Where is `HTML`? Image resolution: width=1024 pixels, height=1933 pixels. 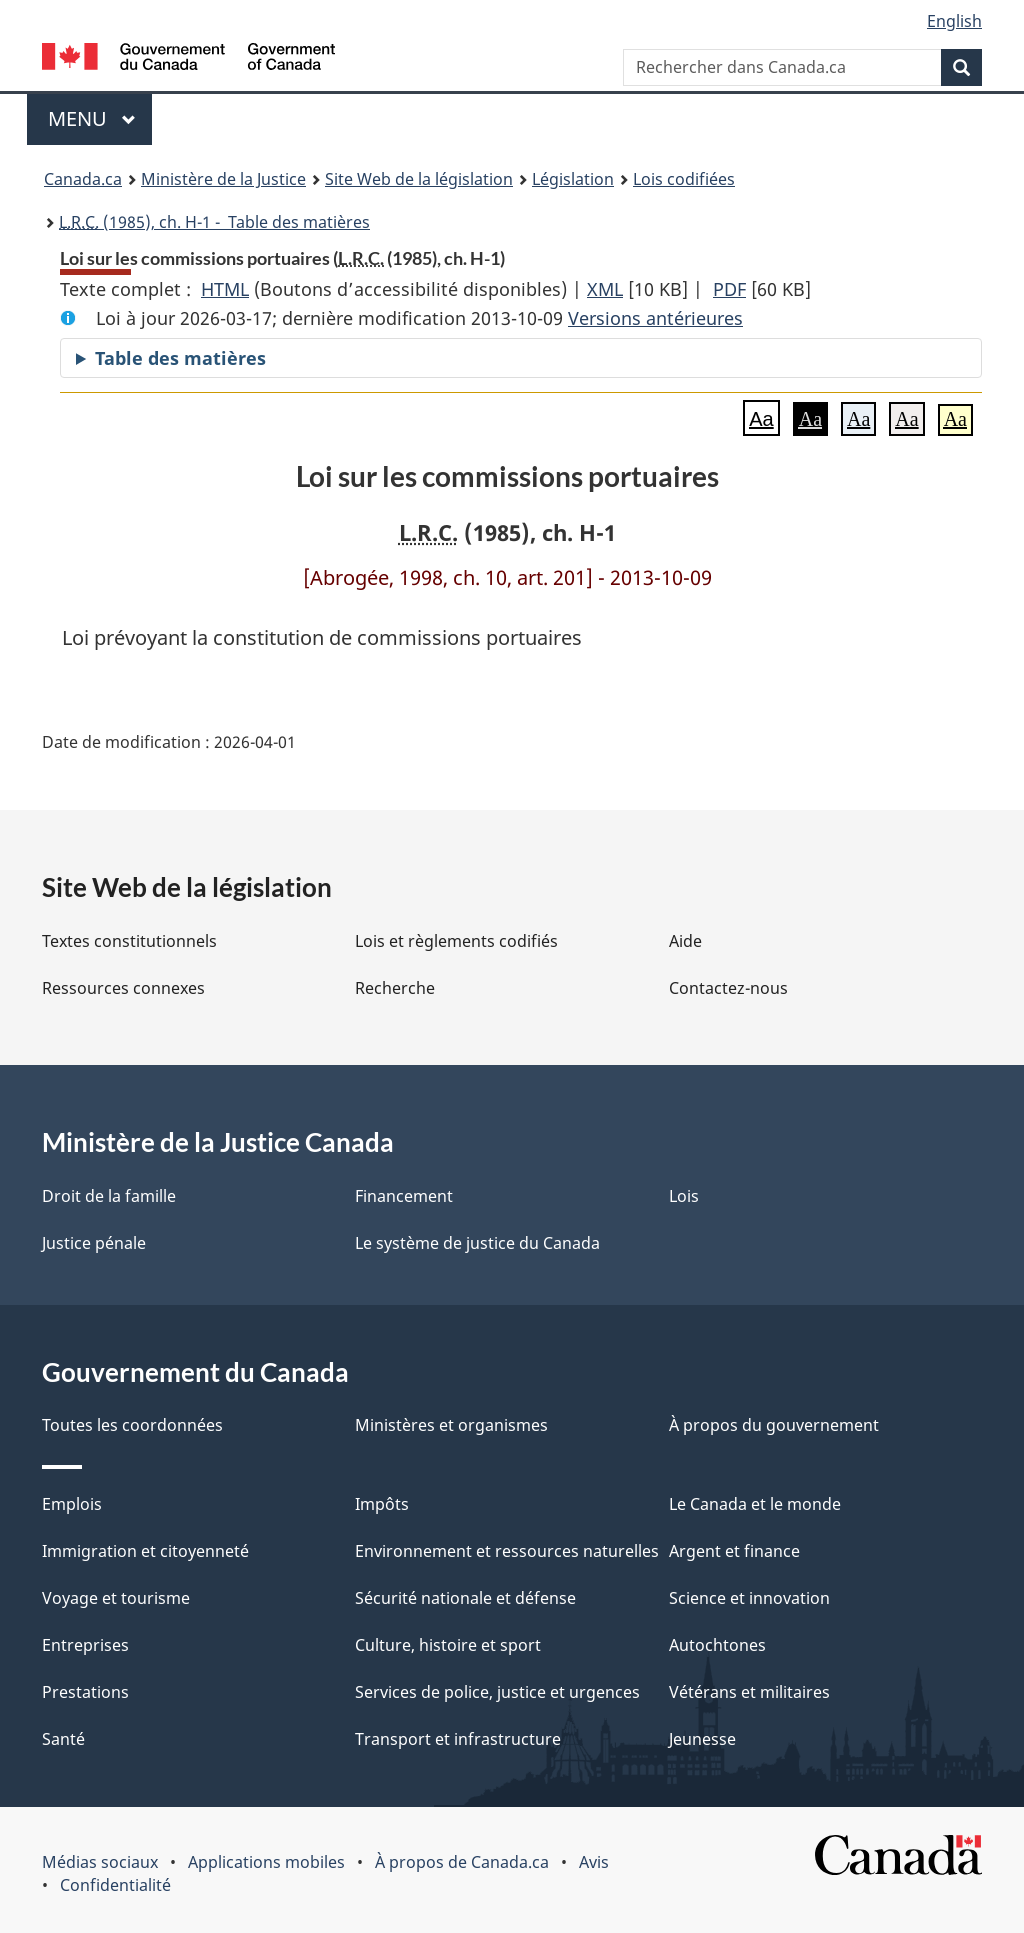 HTML is located at coordinates (225, 289).